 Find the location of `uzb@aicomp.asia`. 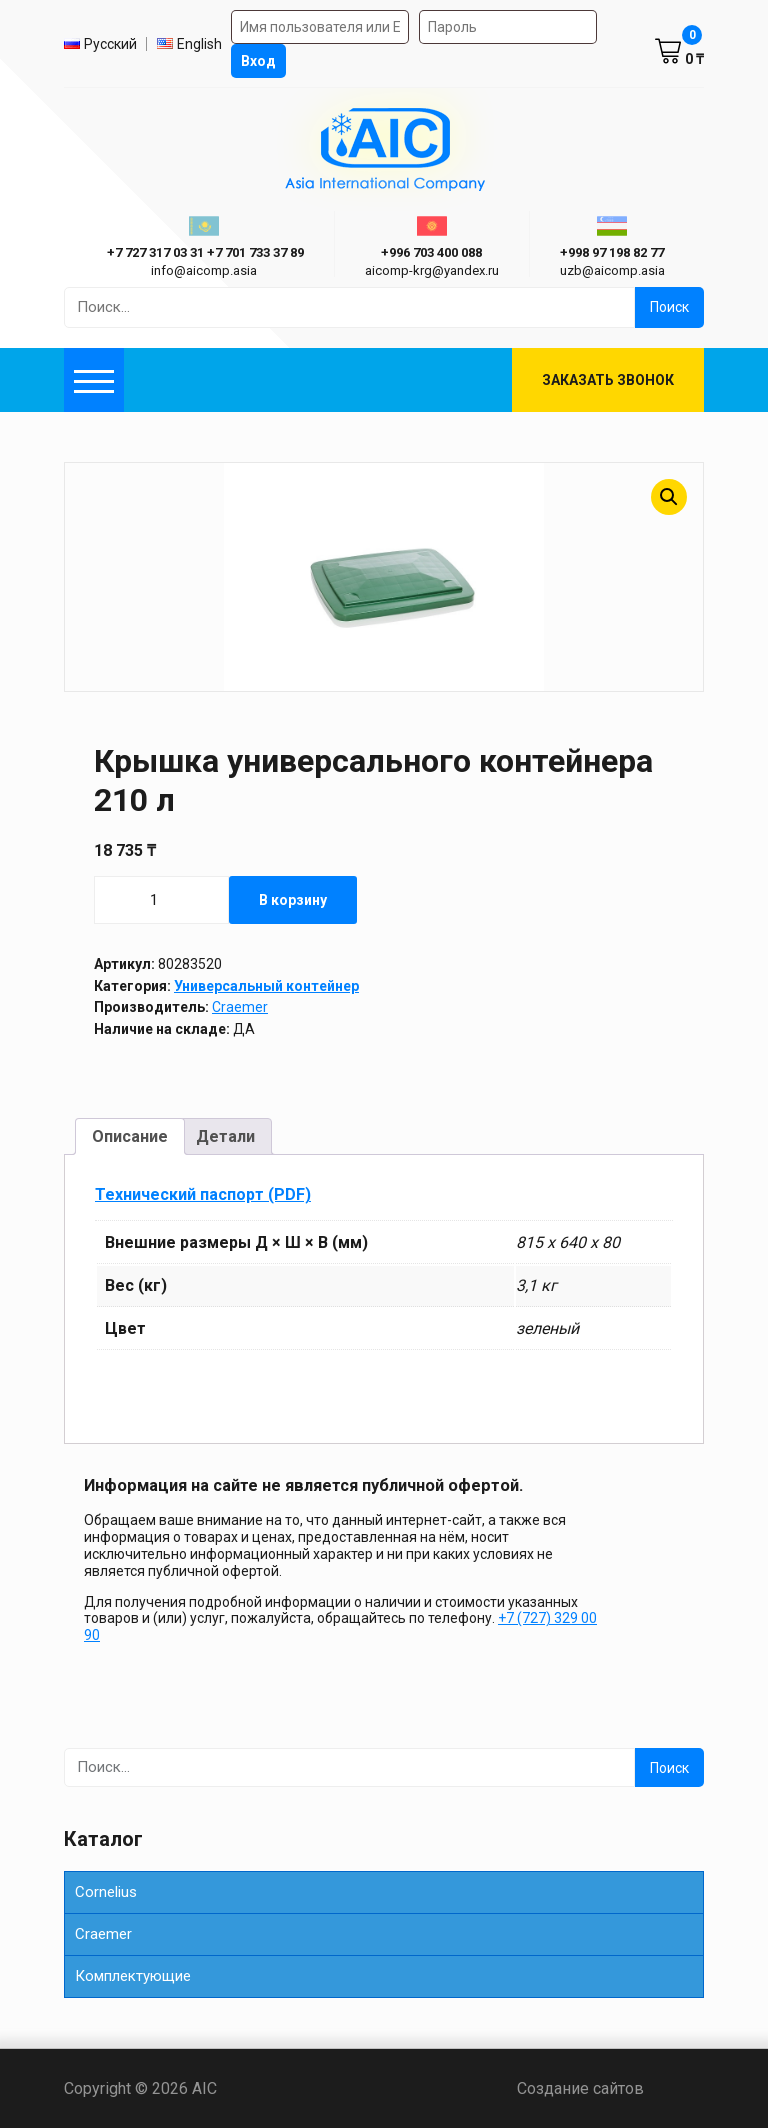

uzb@aicomp.asia is located at coordinates (612, 270).